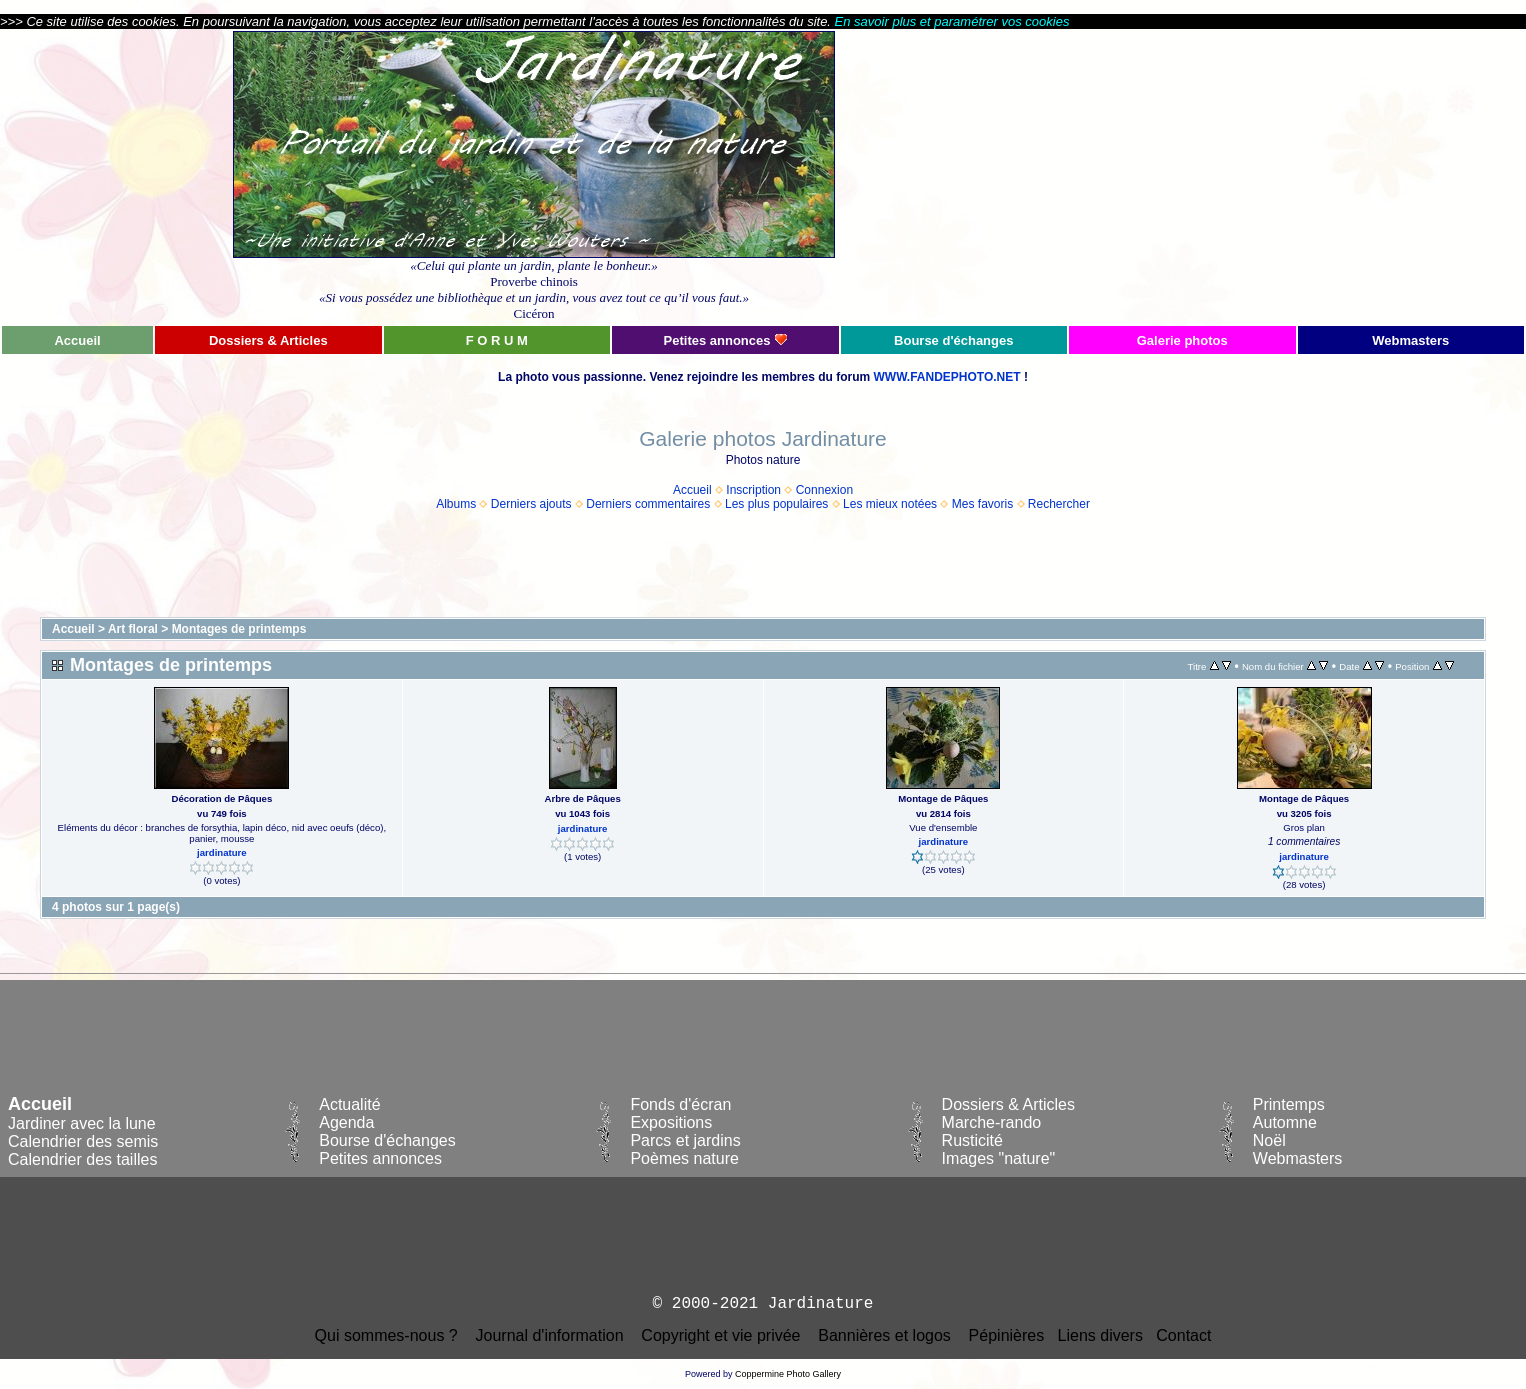 The height and width of the screenshot is (1389, 1526). I want to click on Coppermine Photo Gallery, so click(788, 1374).